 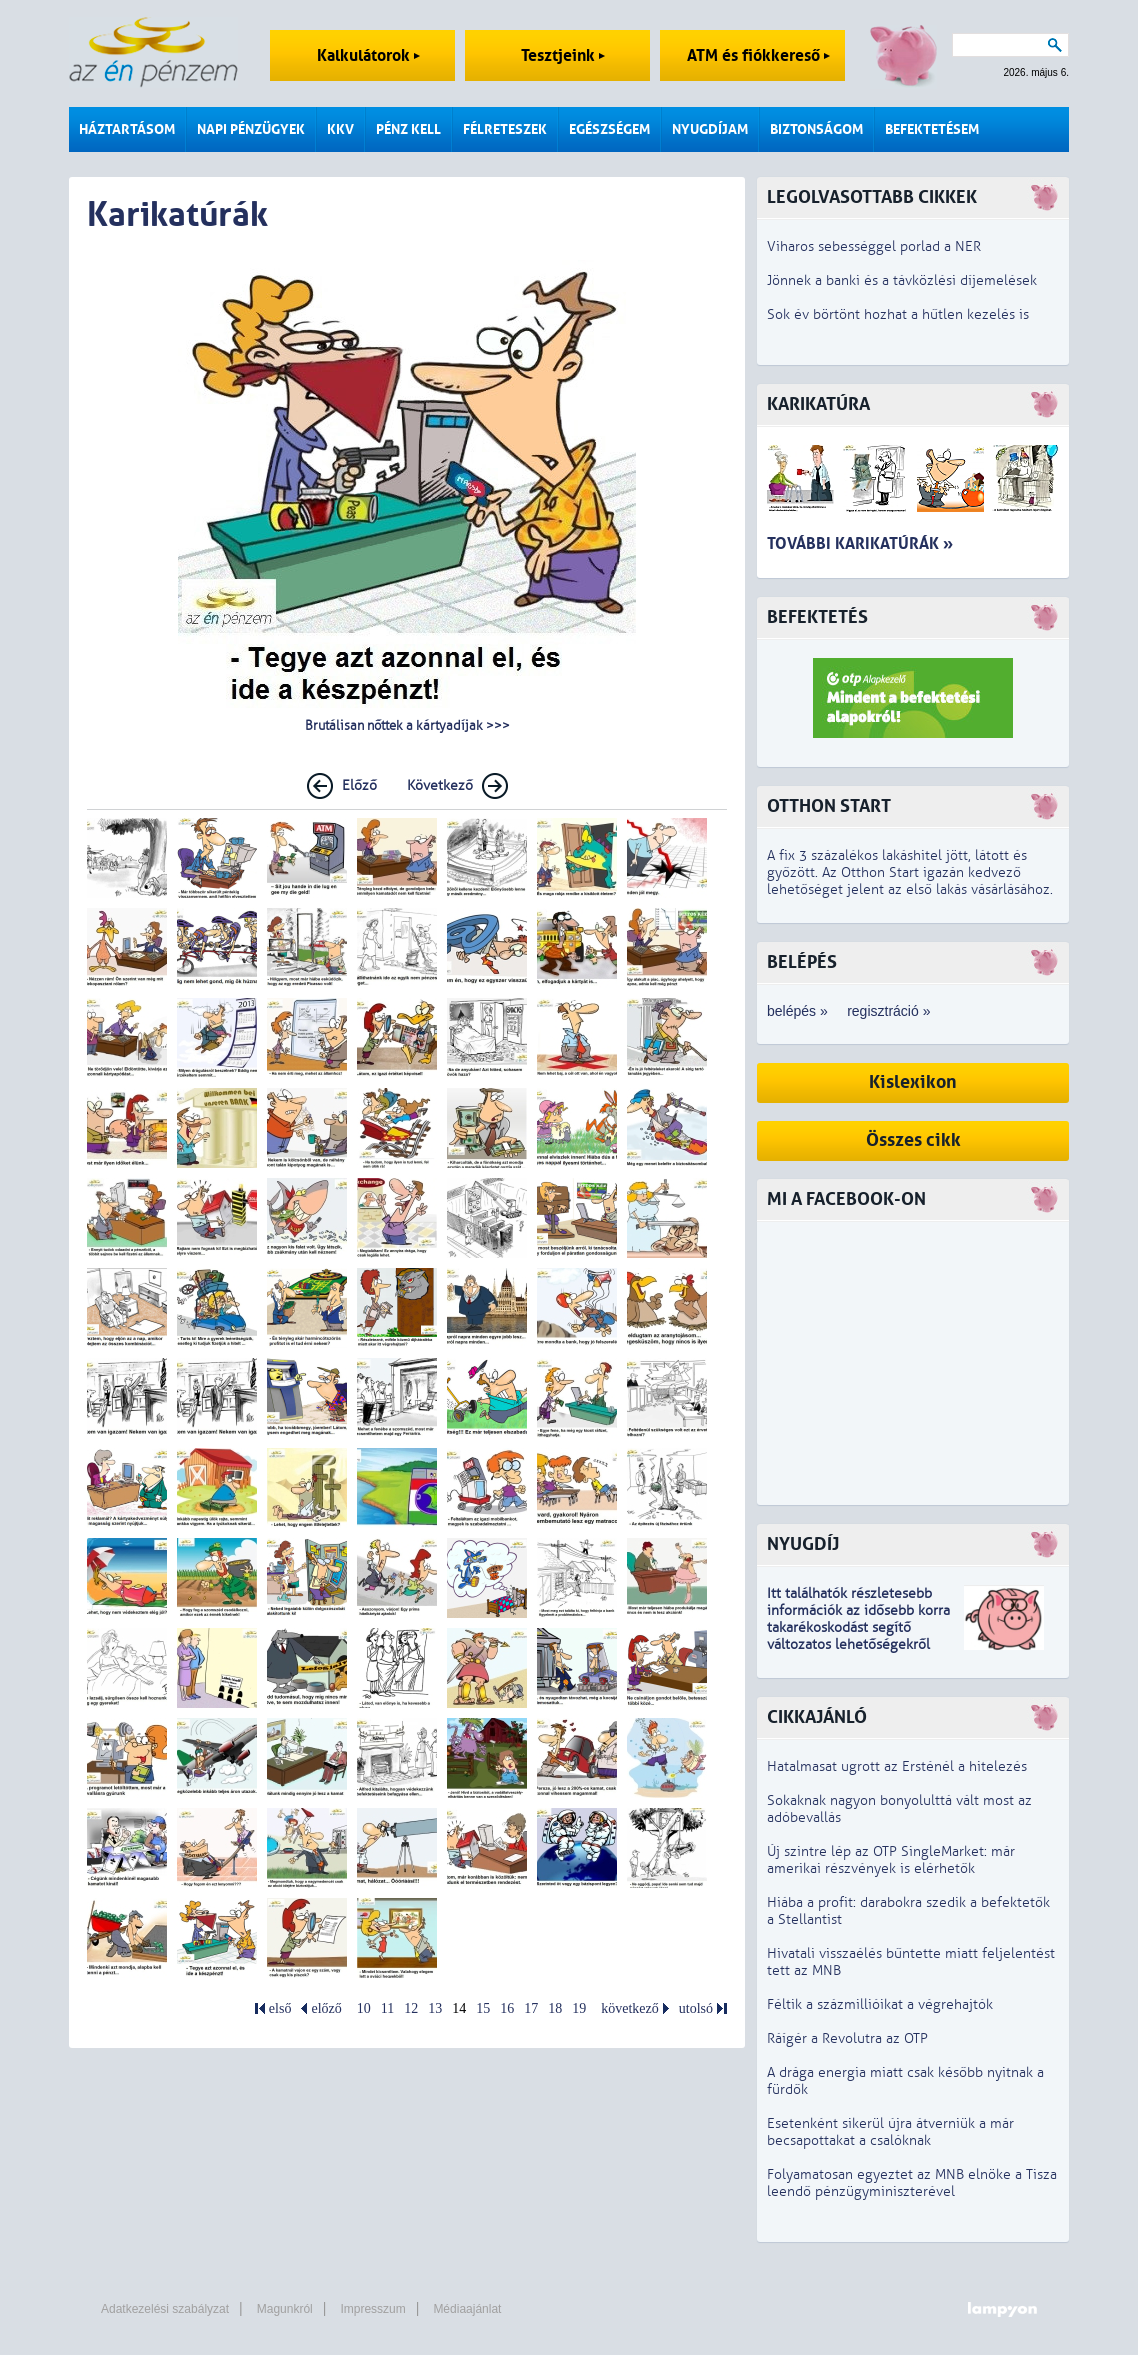 I want to click on 11, so click(x=387, y=2008).